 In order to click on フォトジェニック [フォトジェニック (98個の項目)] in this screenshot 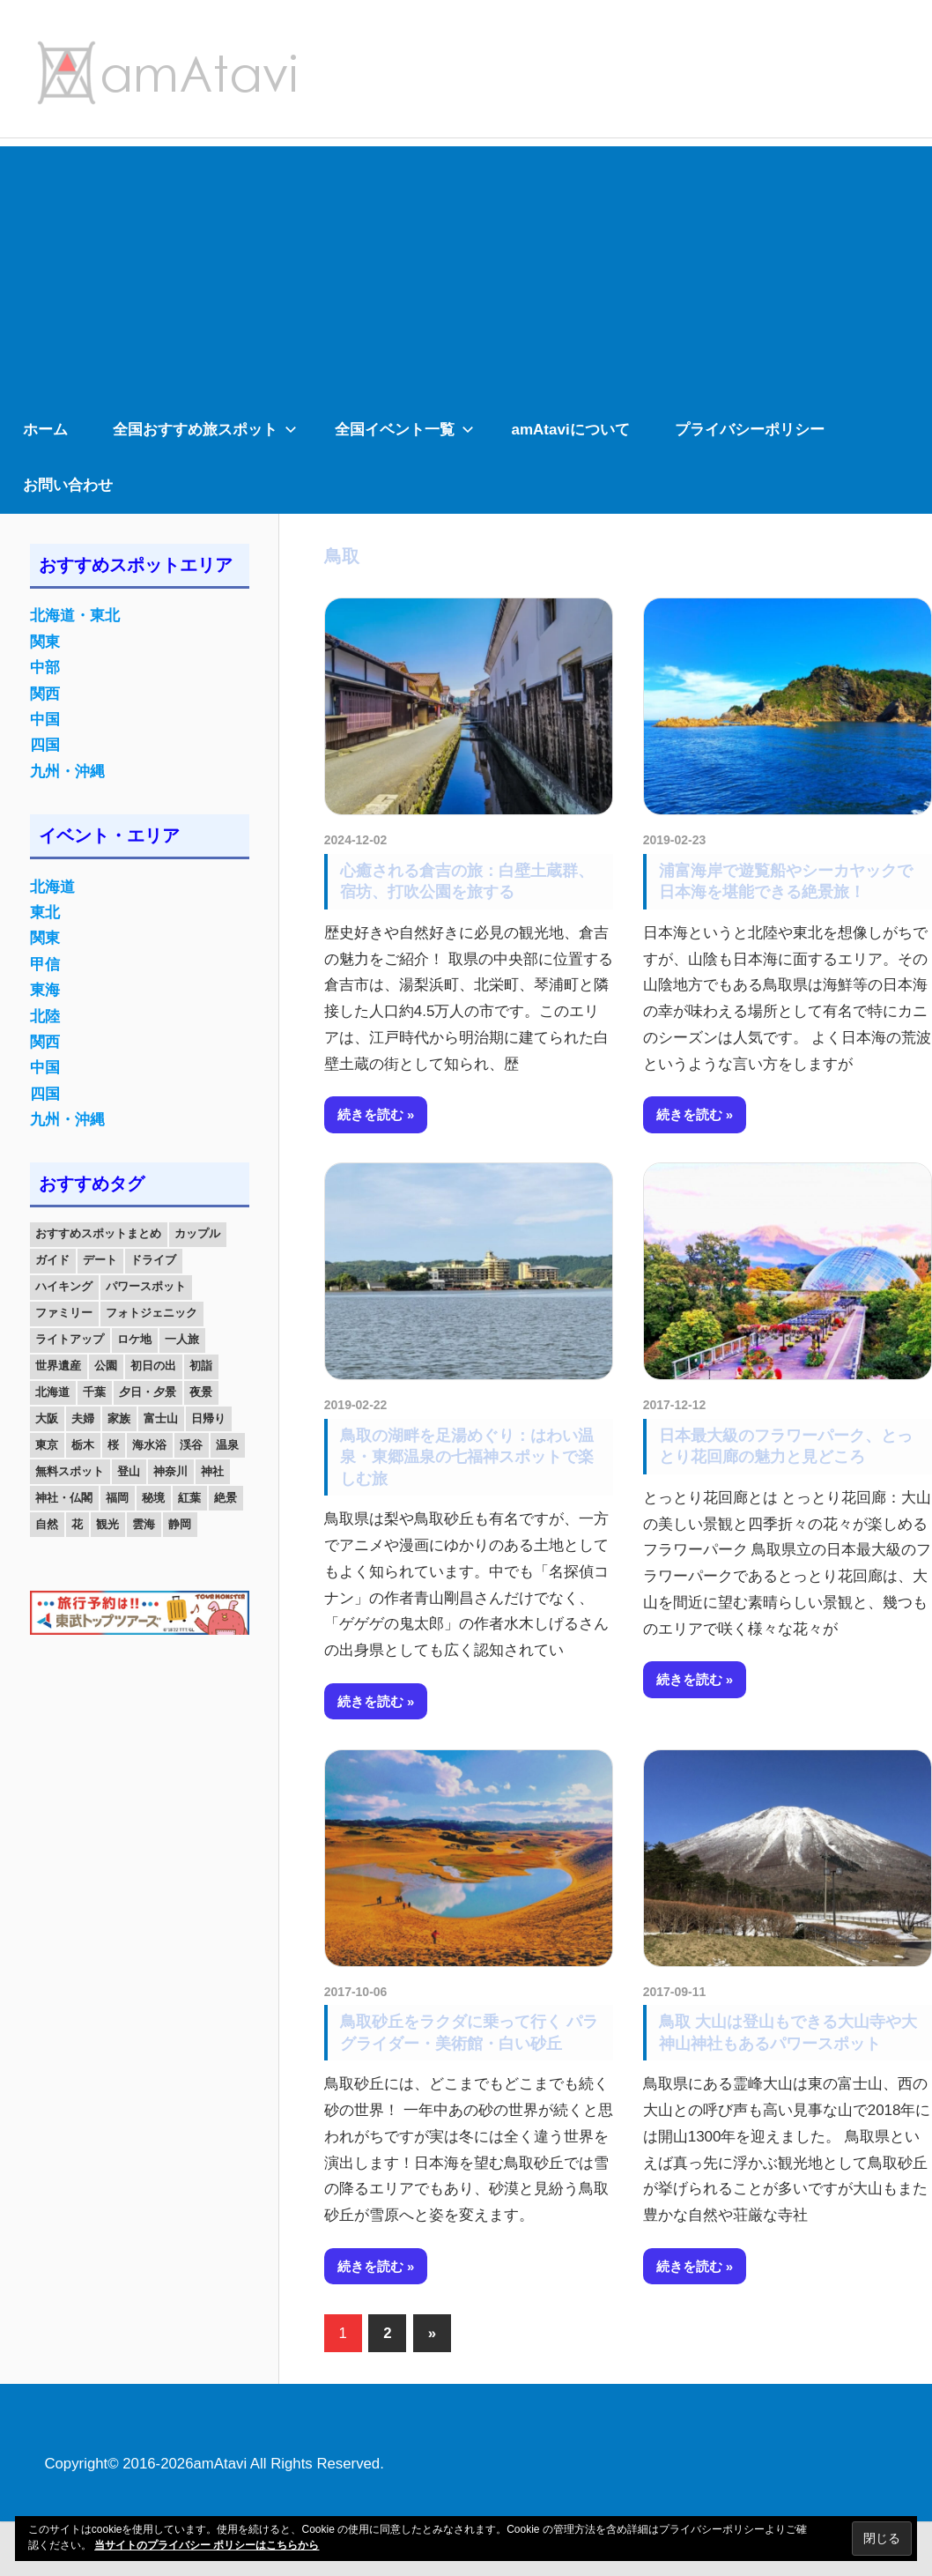, I will do `click(151, 1312)`.